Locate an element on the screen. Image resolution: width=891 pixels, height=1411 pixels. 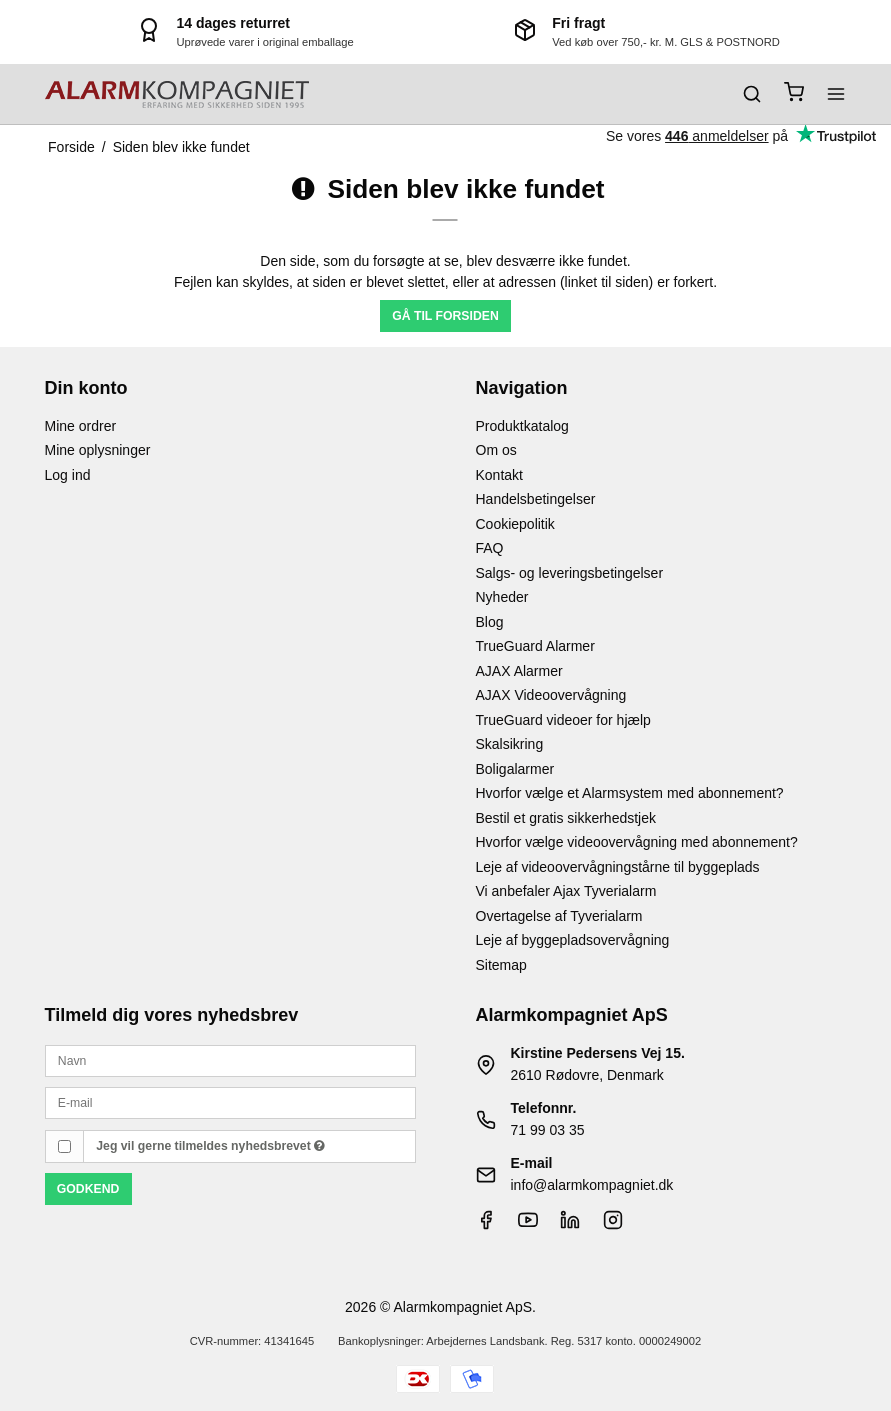
TrueGuard Alarmer is located at coordinates (535, 646).